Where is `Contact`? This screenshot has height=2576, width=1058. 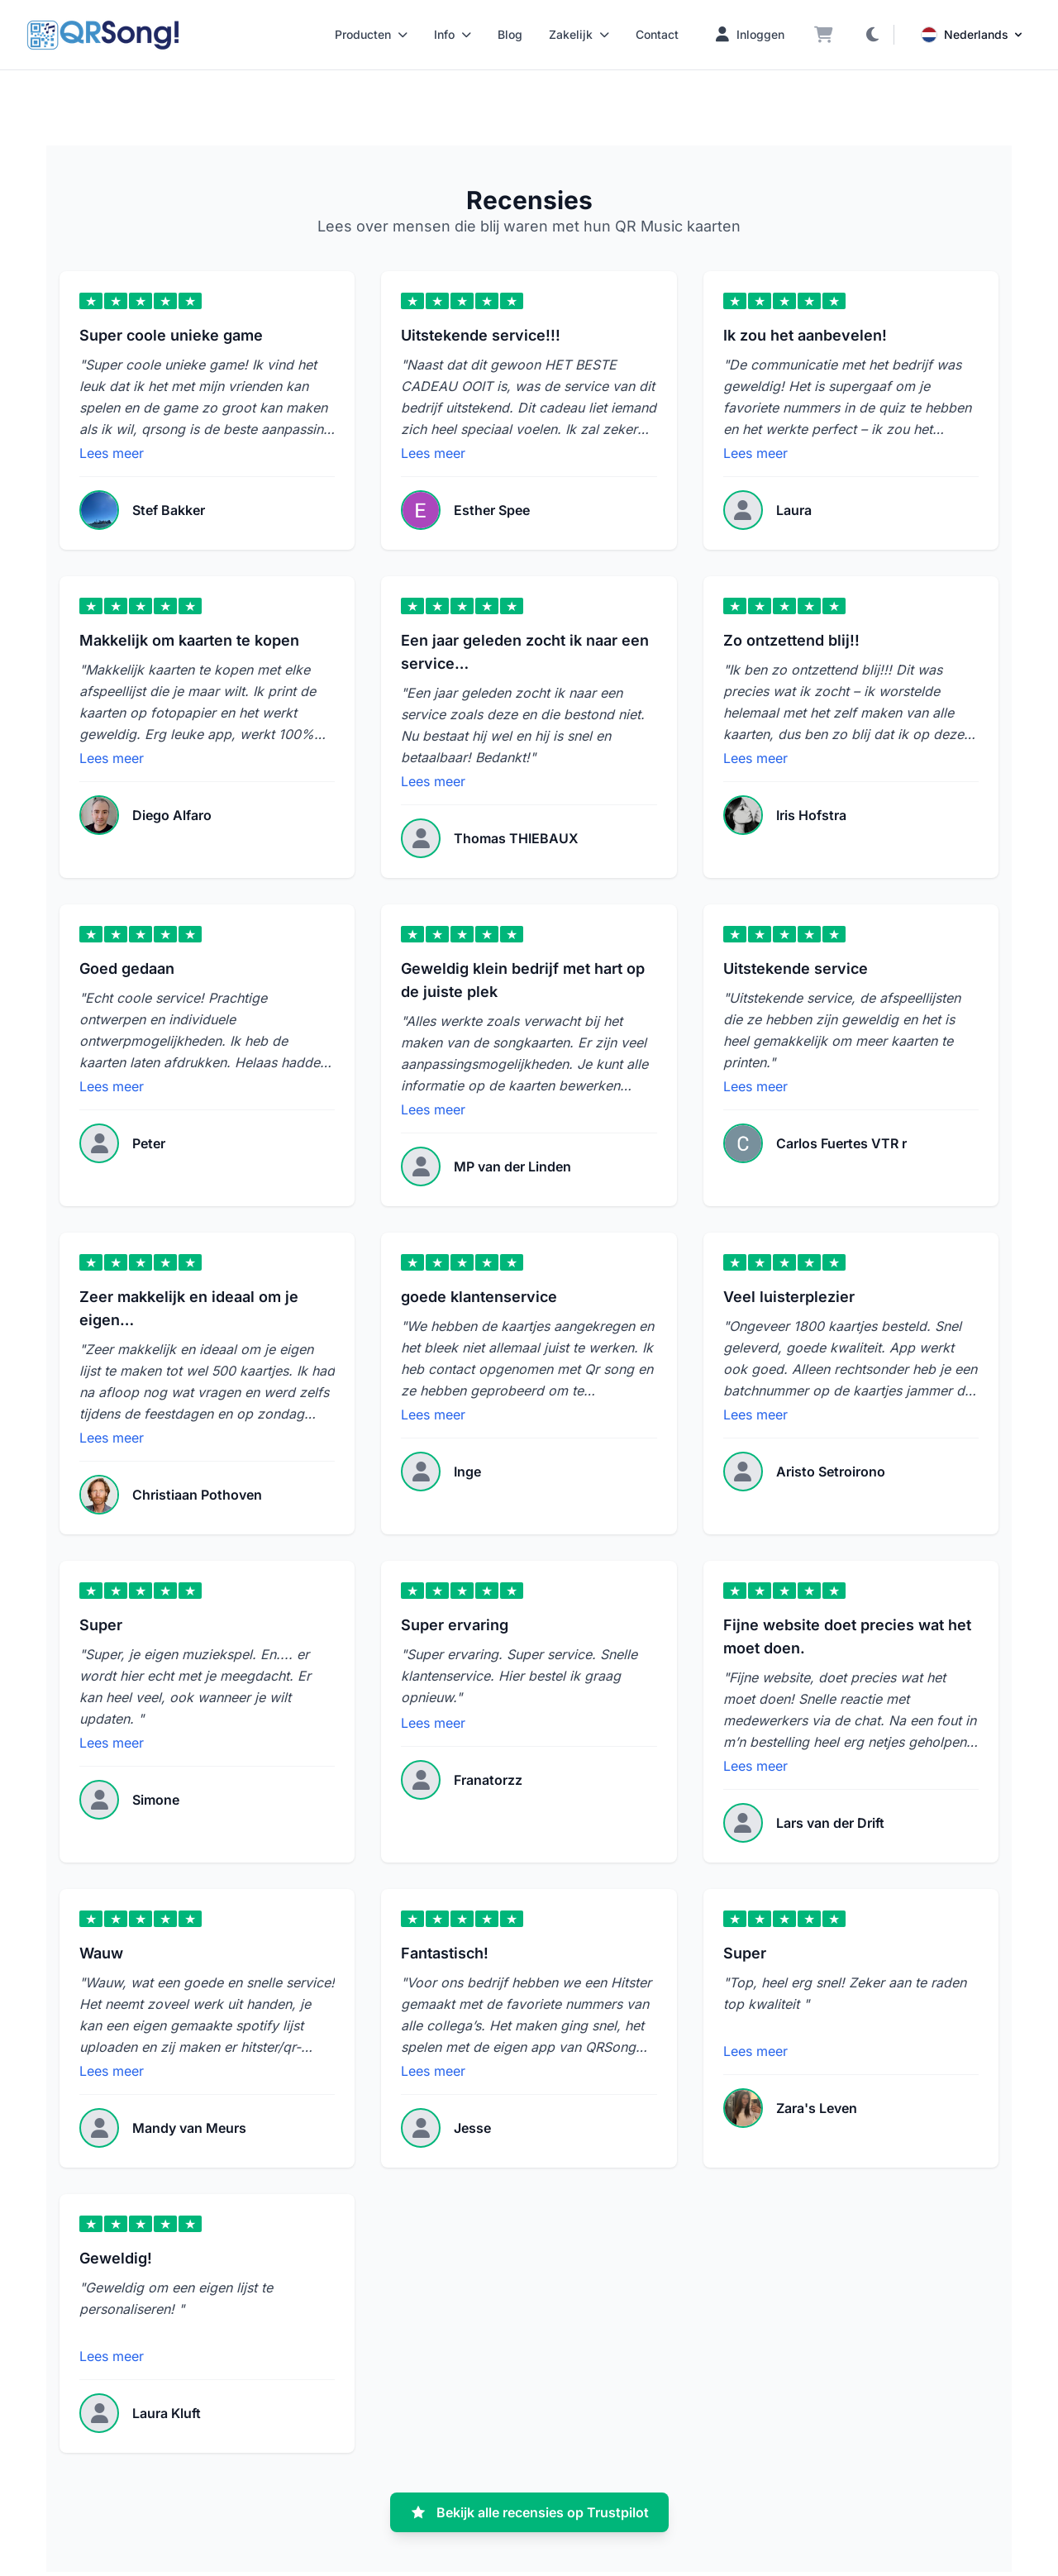 Contact is located at coordinates (657, 34).